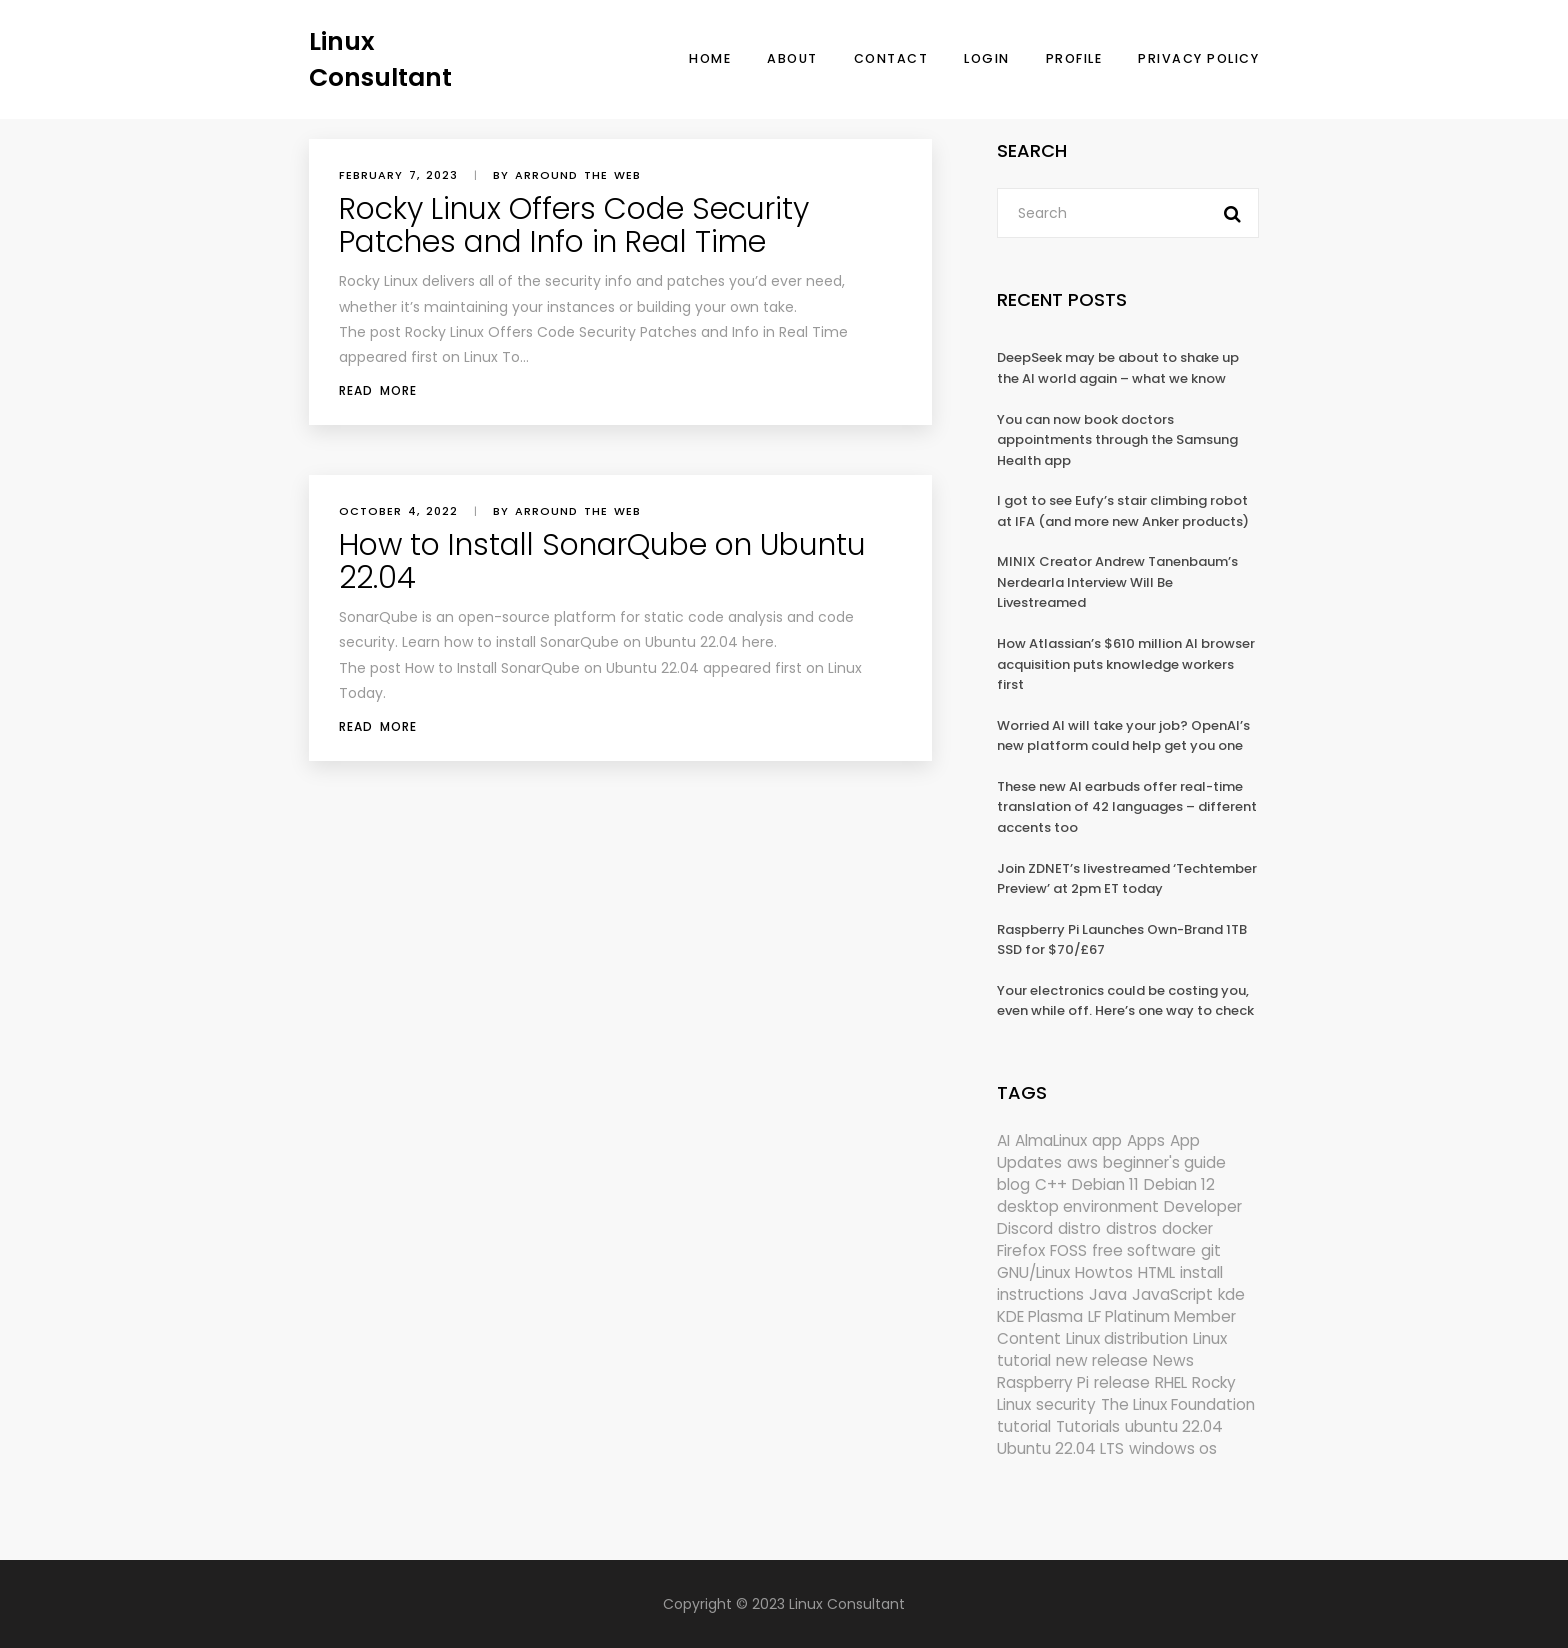 Image resolution: width=1568 pixels, height=1648 pixels. I want to click on Howtos [Howtos (572 items)], so click(1104, 1272).